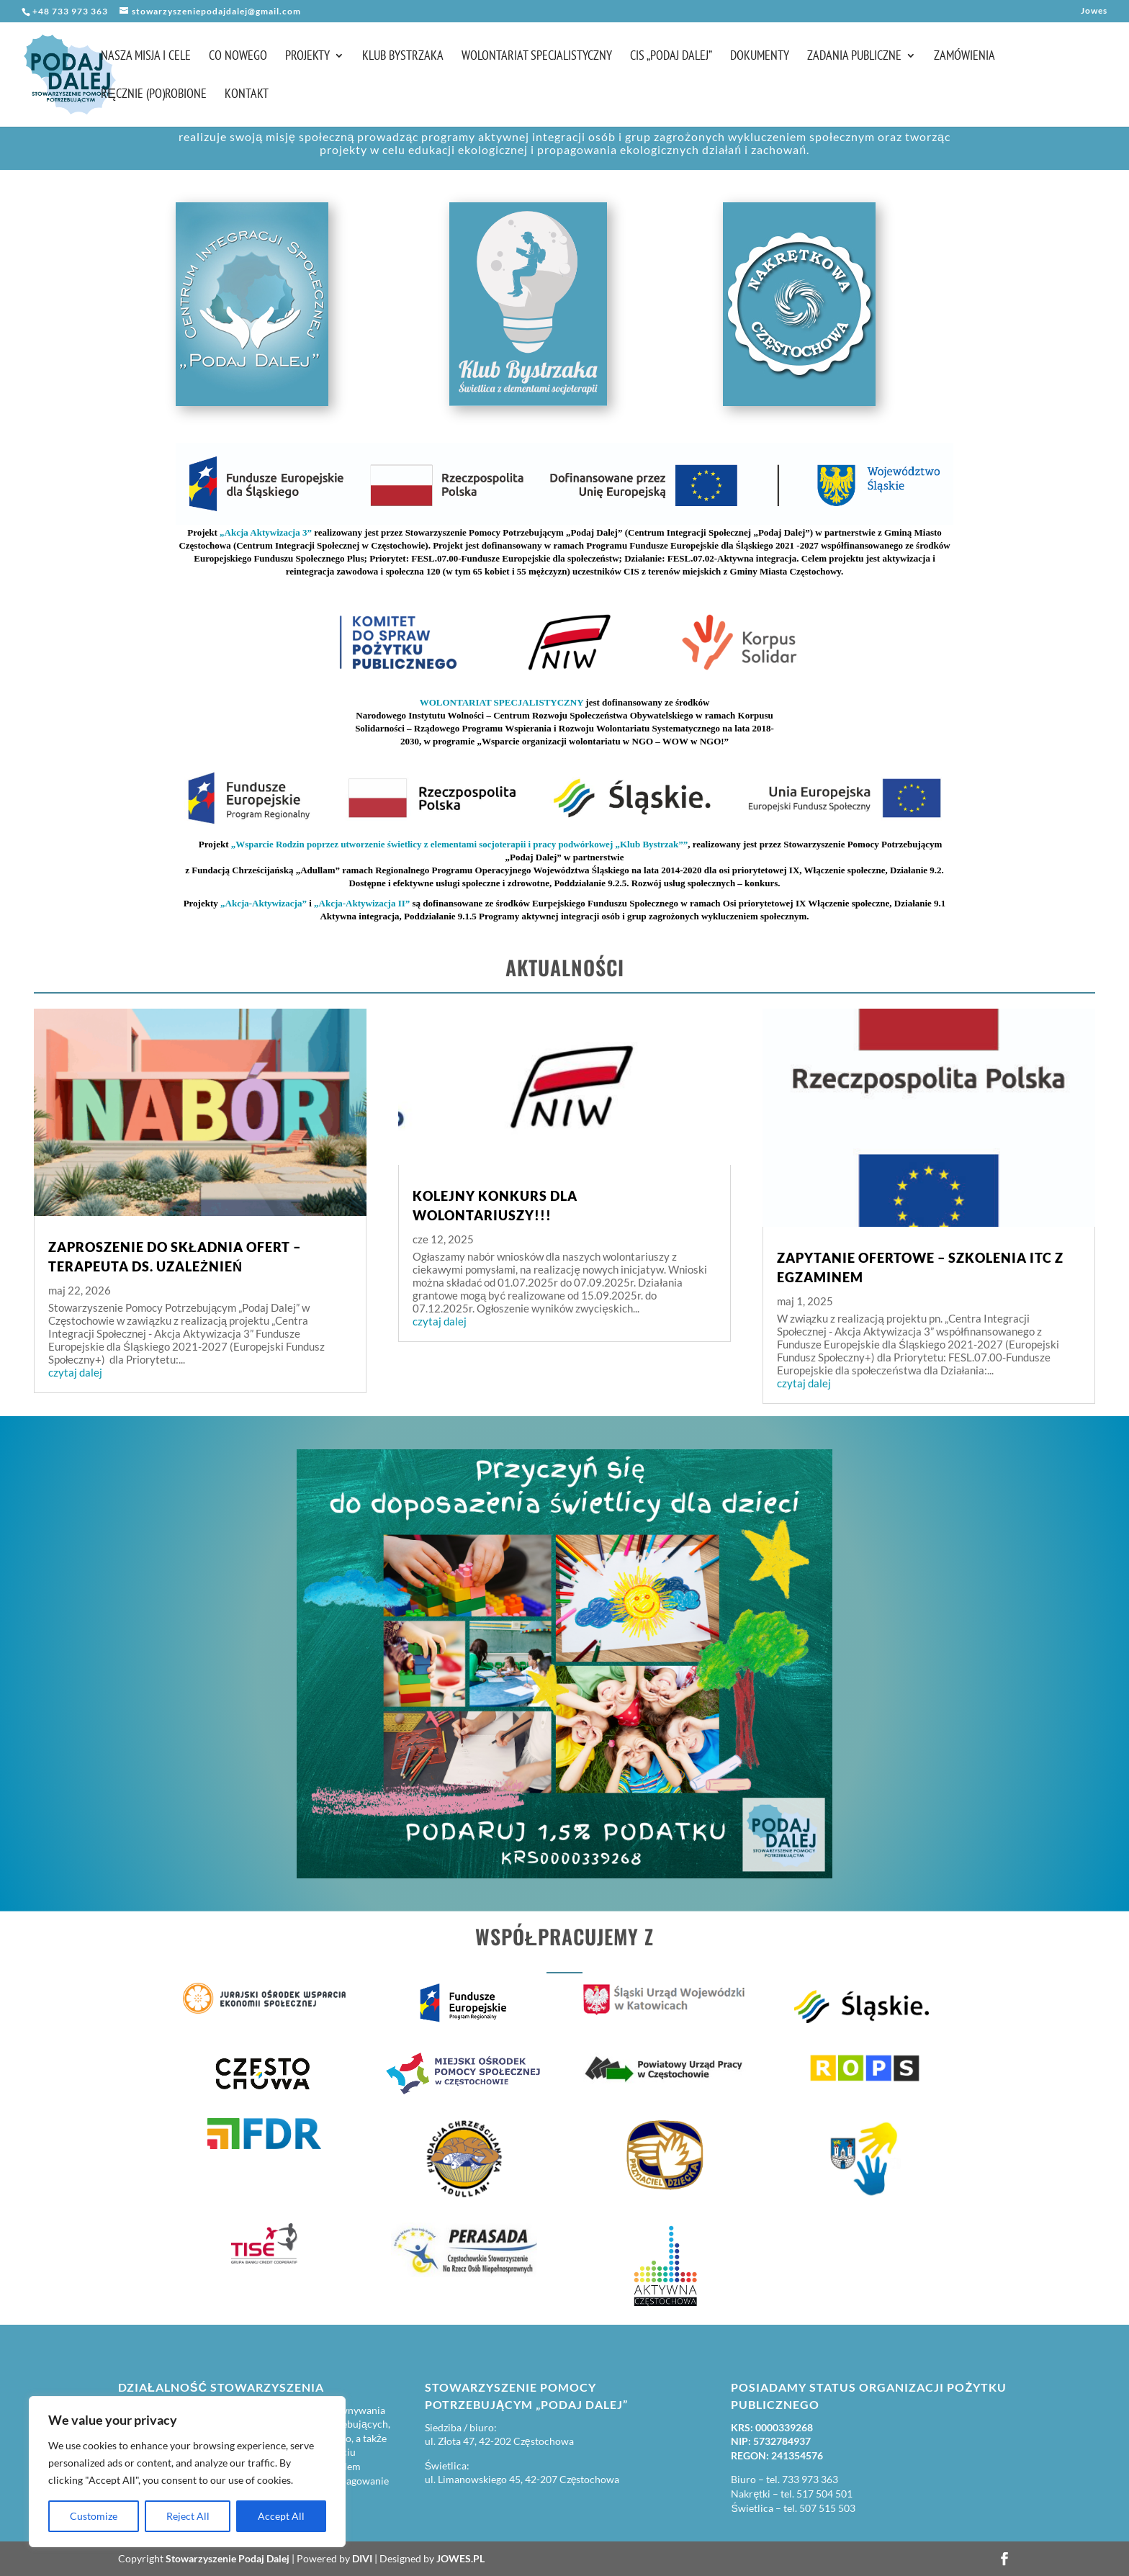 Image resolution: width=1129 pixels, height=2576 pixels. I want to click on WOLONTARIAT SPECJALISTYCZNY, so click(501, 702).